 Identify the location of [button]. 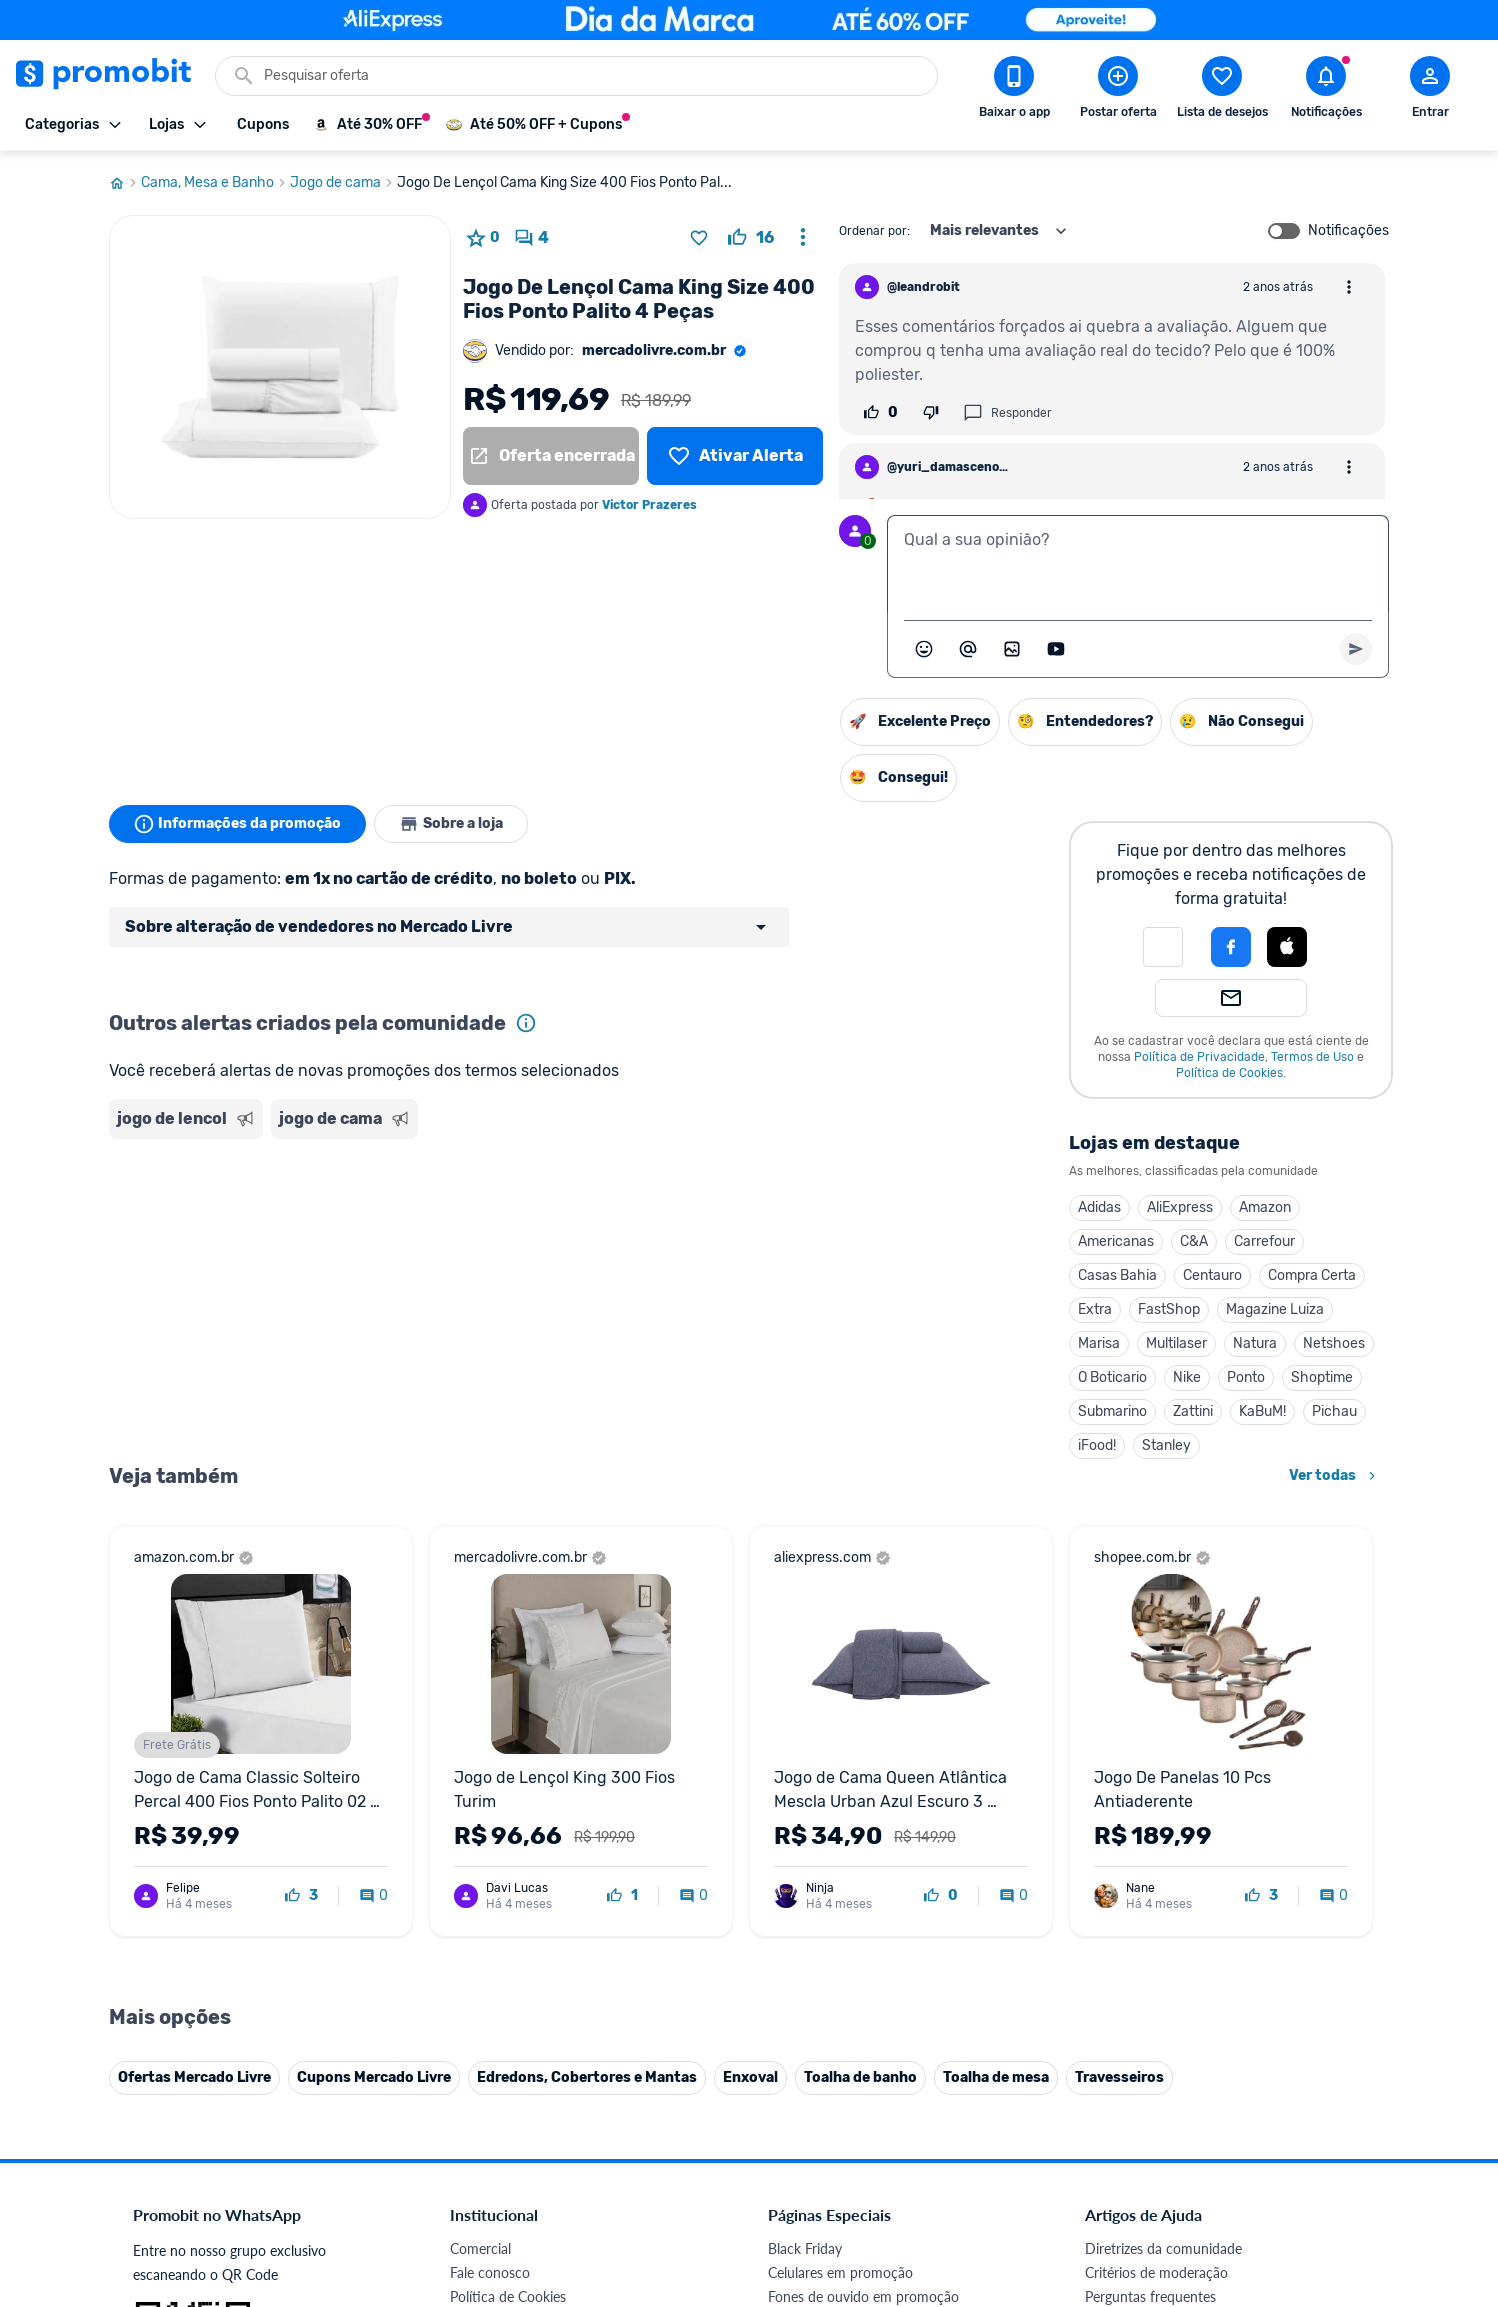
(1163, 947).